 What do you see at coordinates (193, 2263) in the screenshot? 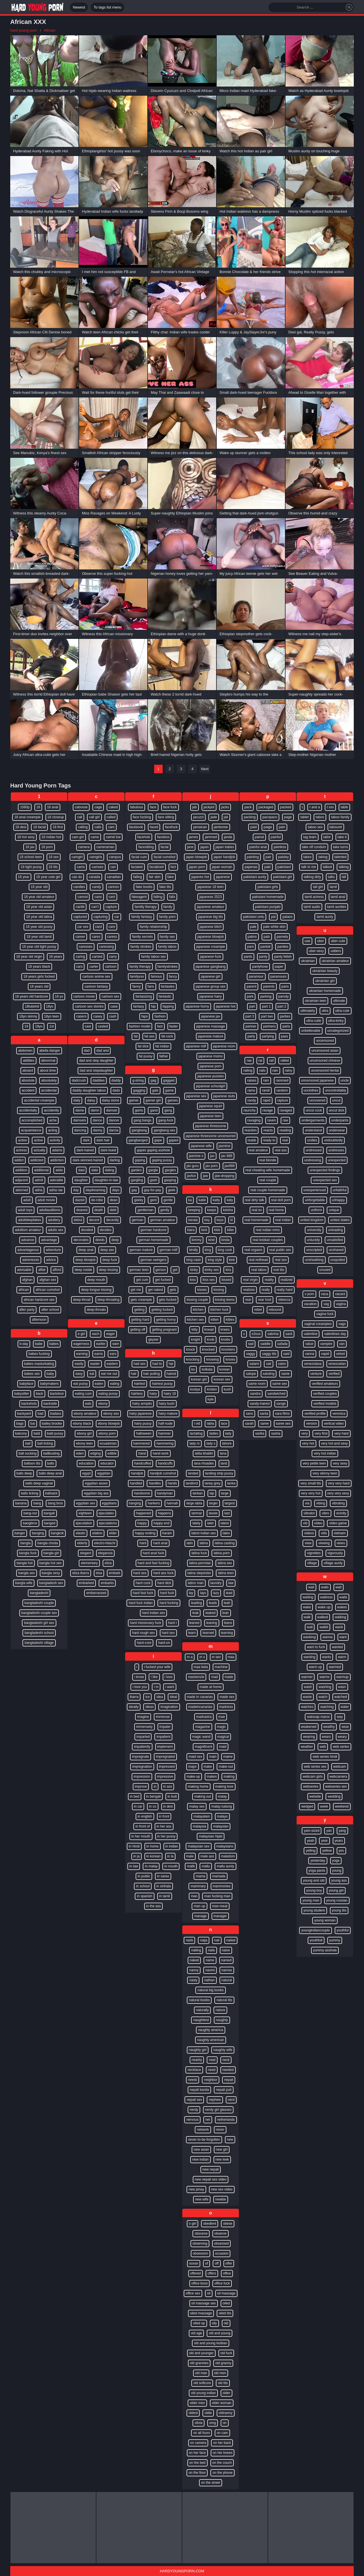
I see `ocean` at bounding box center [193, 2263].